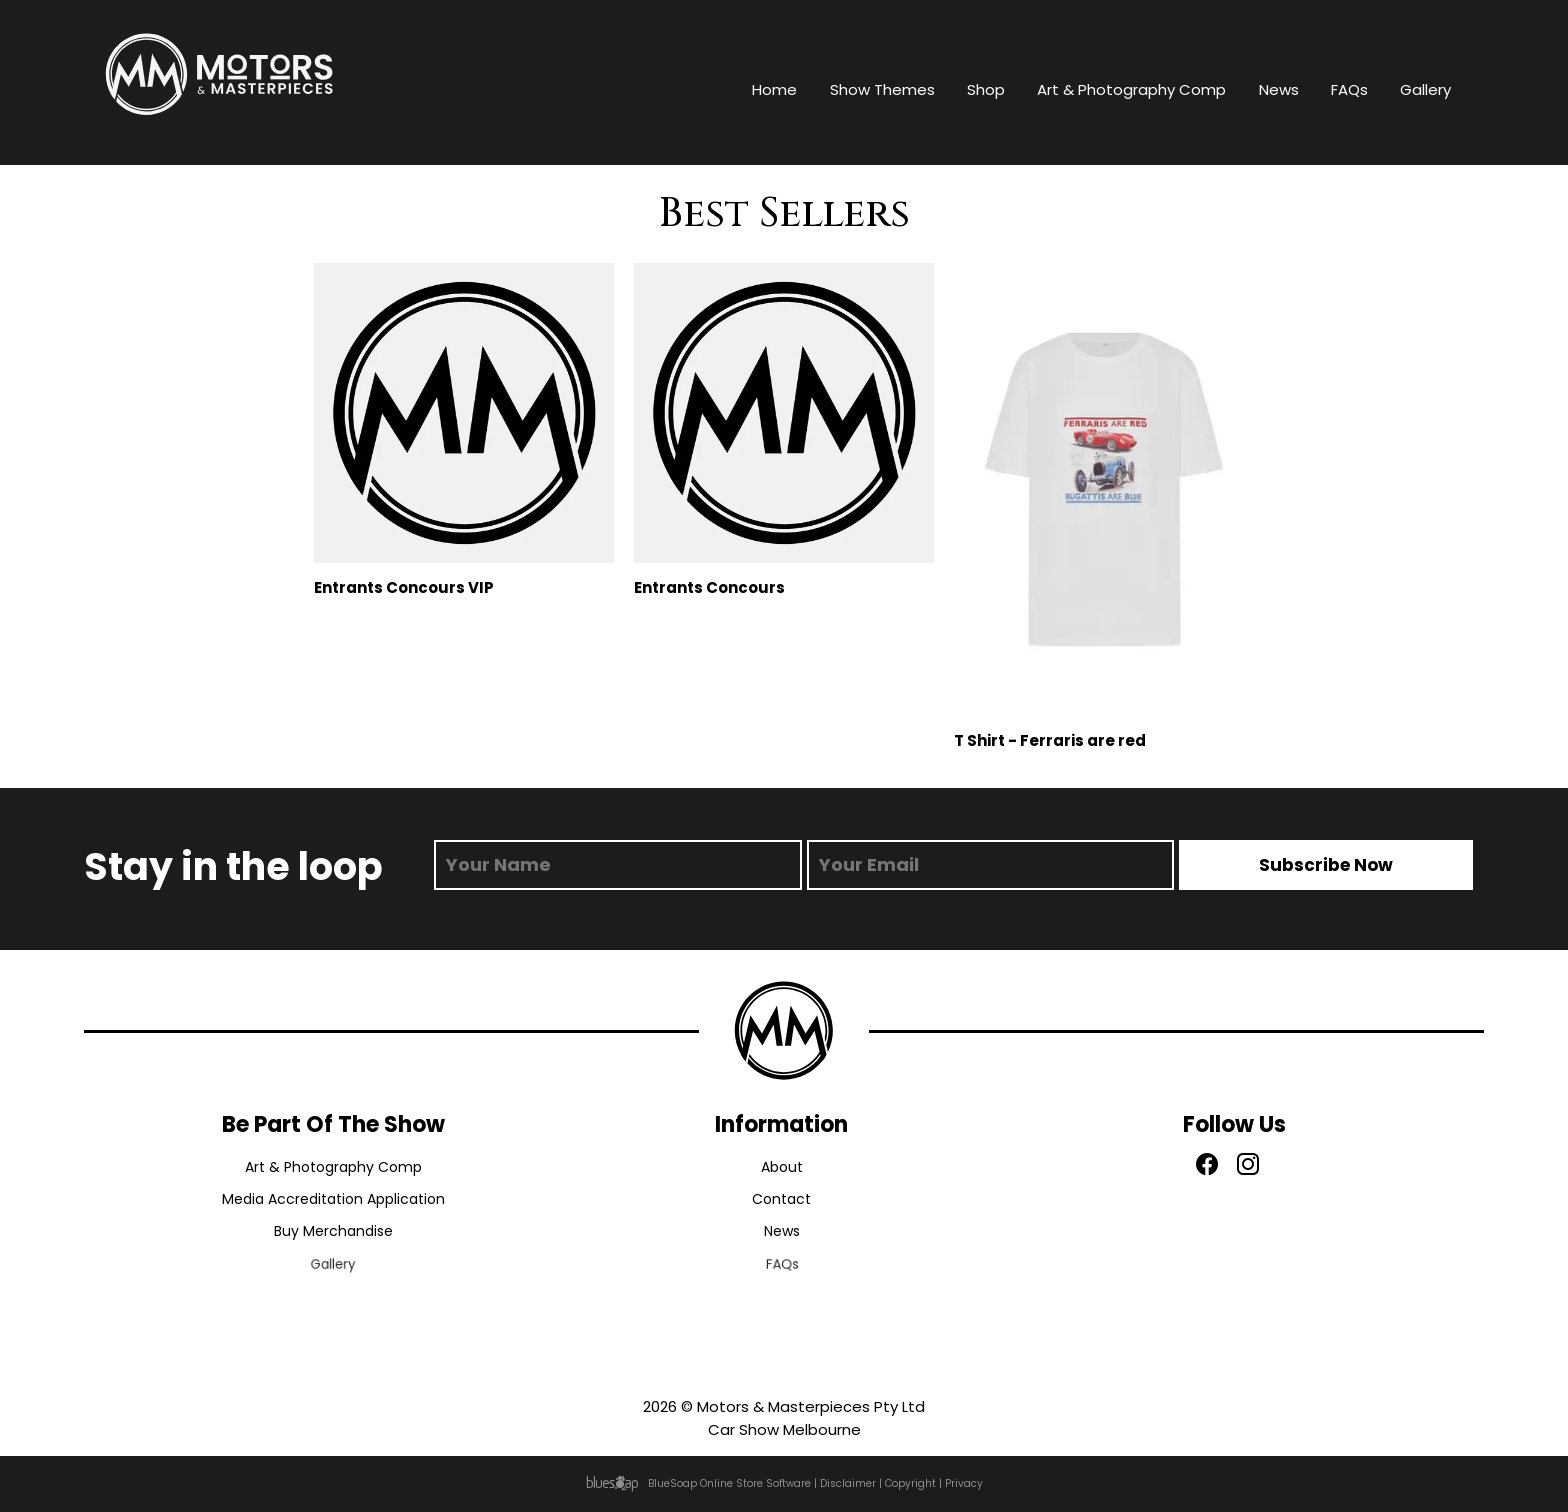  I want to click on Shop, so click(986, 89).